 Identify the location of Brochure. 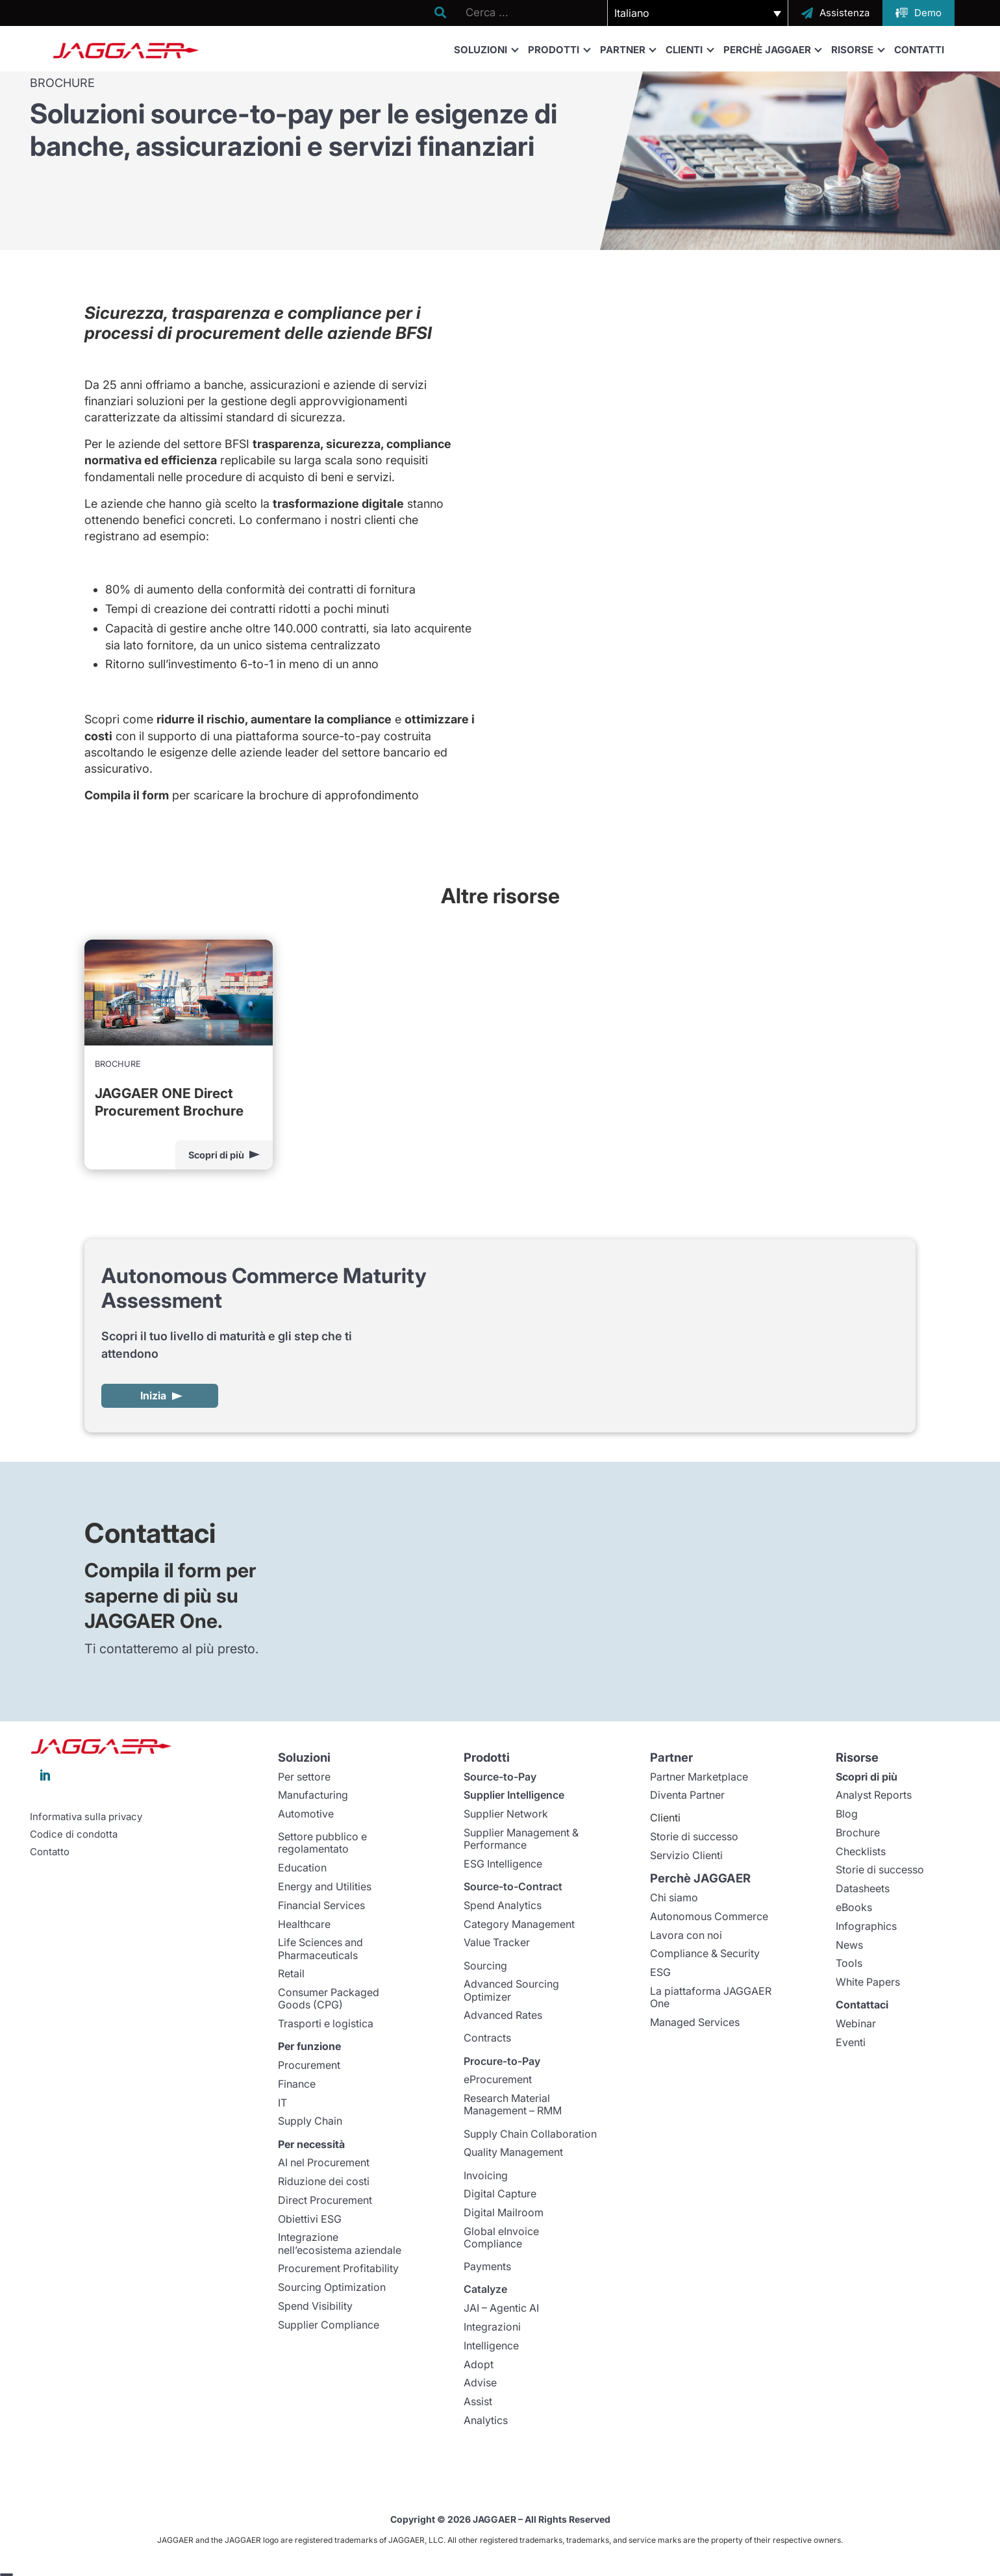
(858, 1832).